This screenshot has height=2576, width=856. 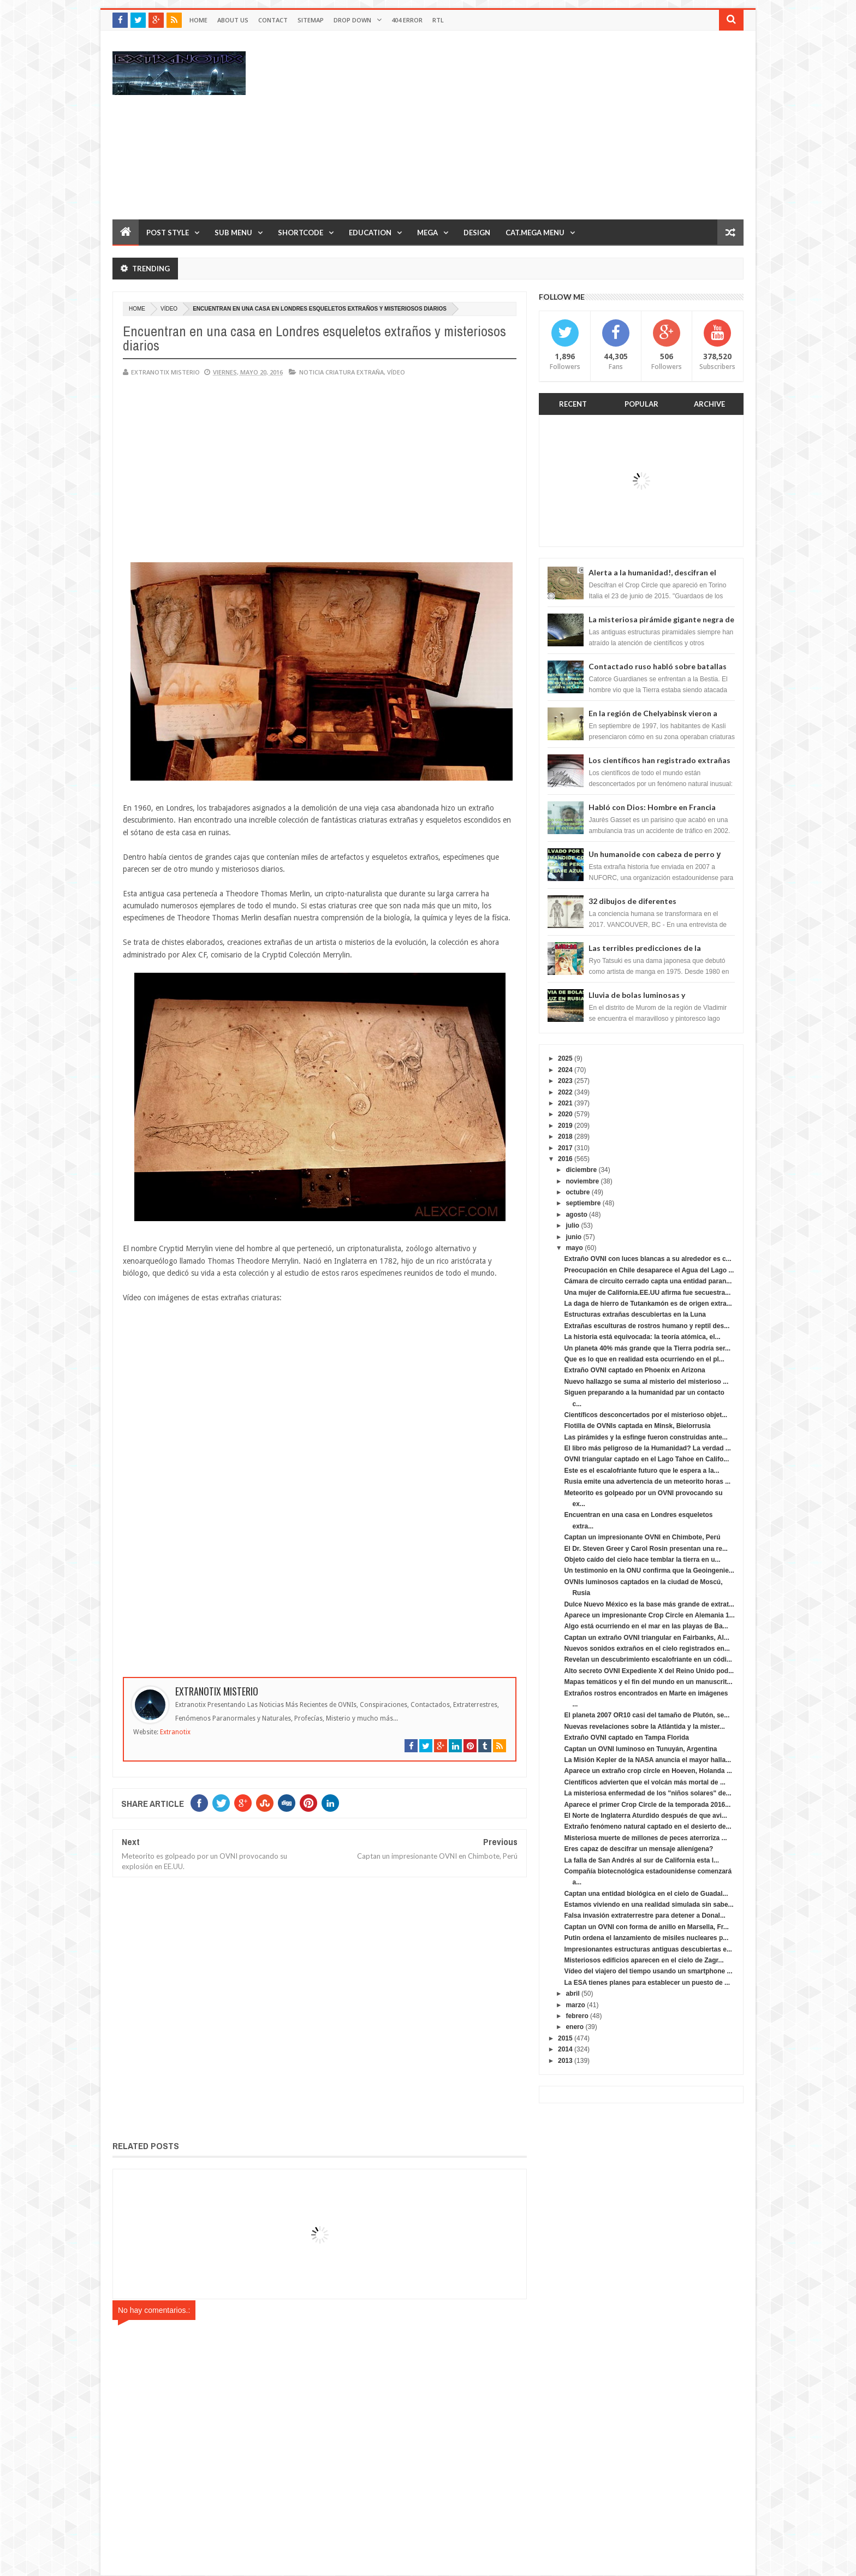 What do you see at coordinates (641, 1470) in the screenshot?
I see `Este es el escalofriante futuro que le espera a la...` at bounding box center [641, 1470].